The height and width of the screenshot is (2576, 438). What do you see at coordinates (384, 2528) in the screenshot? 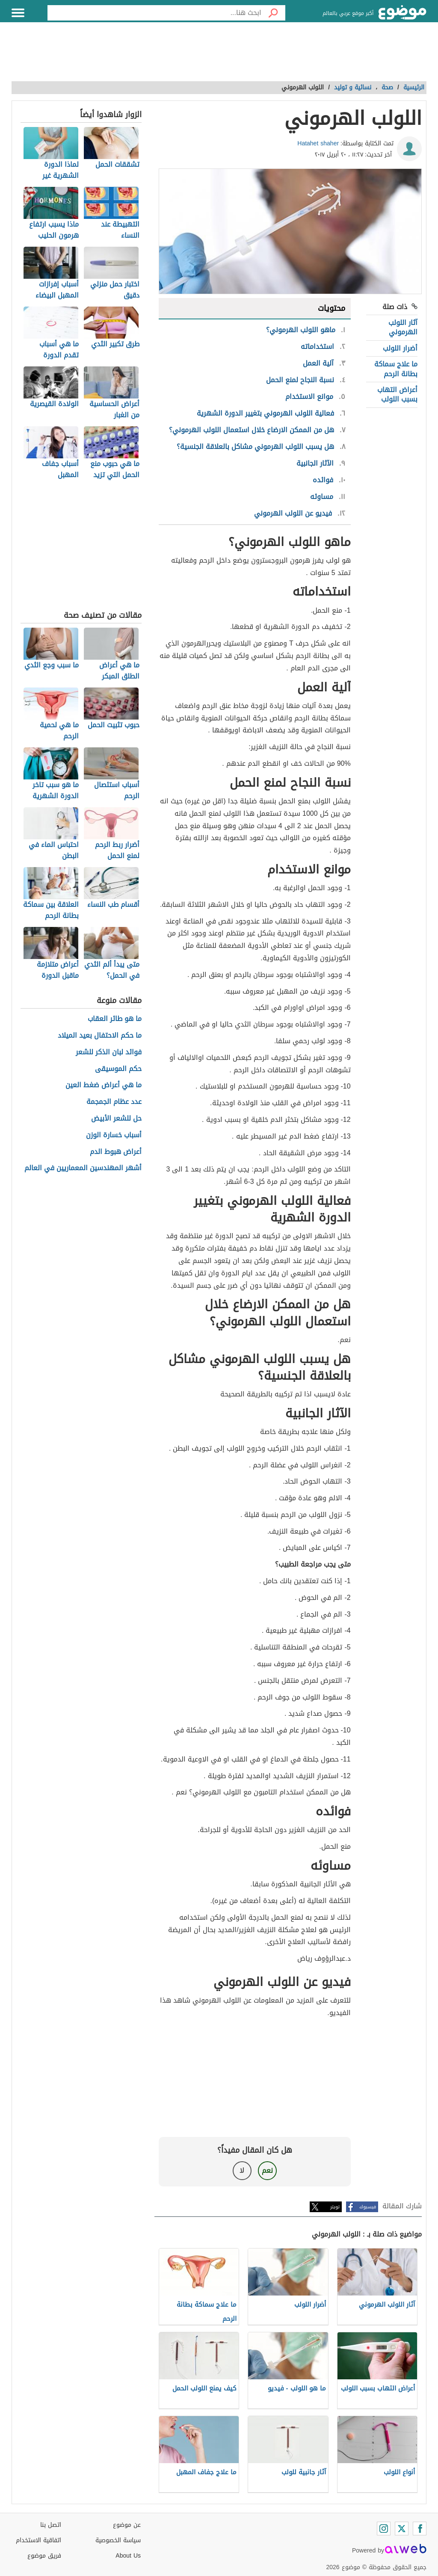
I see `[Instagram]` at bounding box center [384, 2528].